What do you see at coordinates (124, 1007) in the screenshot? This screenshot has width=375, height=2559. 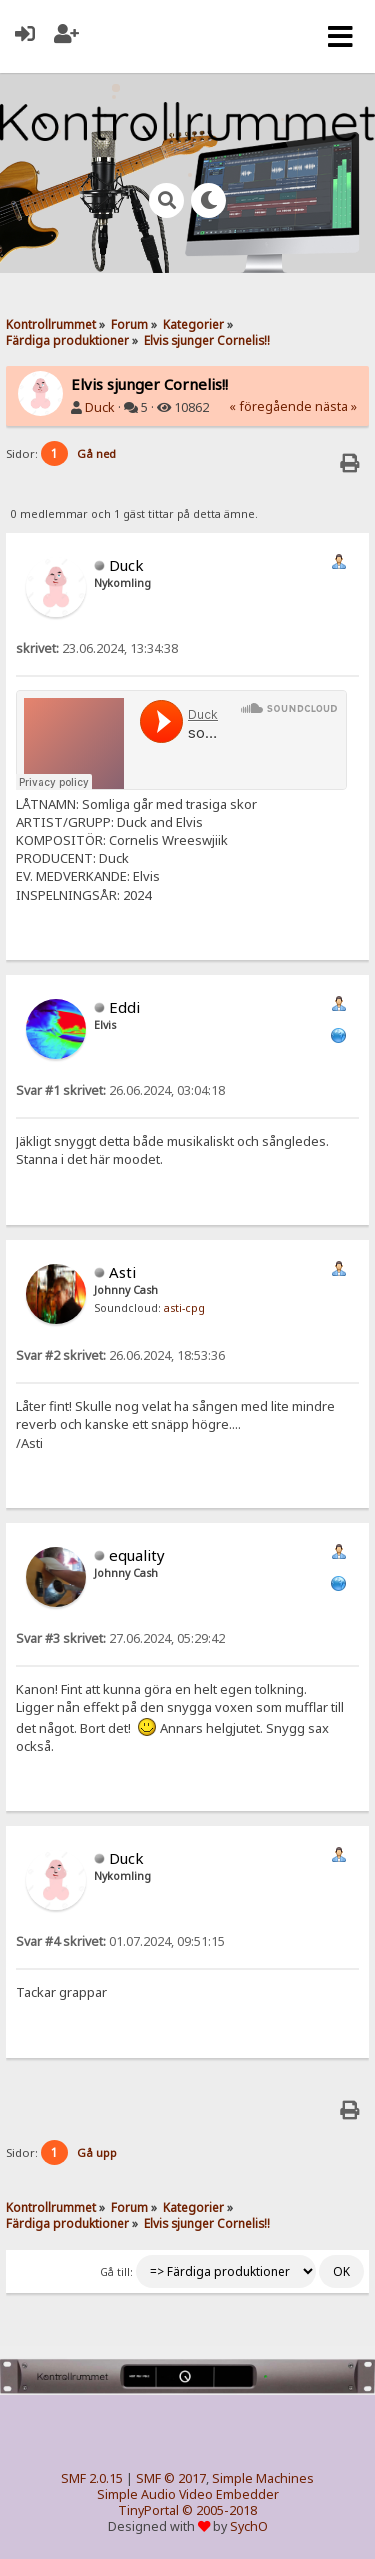 I see `Eddi` at bounding box center [124, 1007].